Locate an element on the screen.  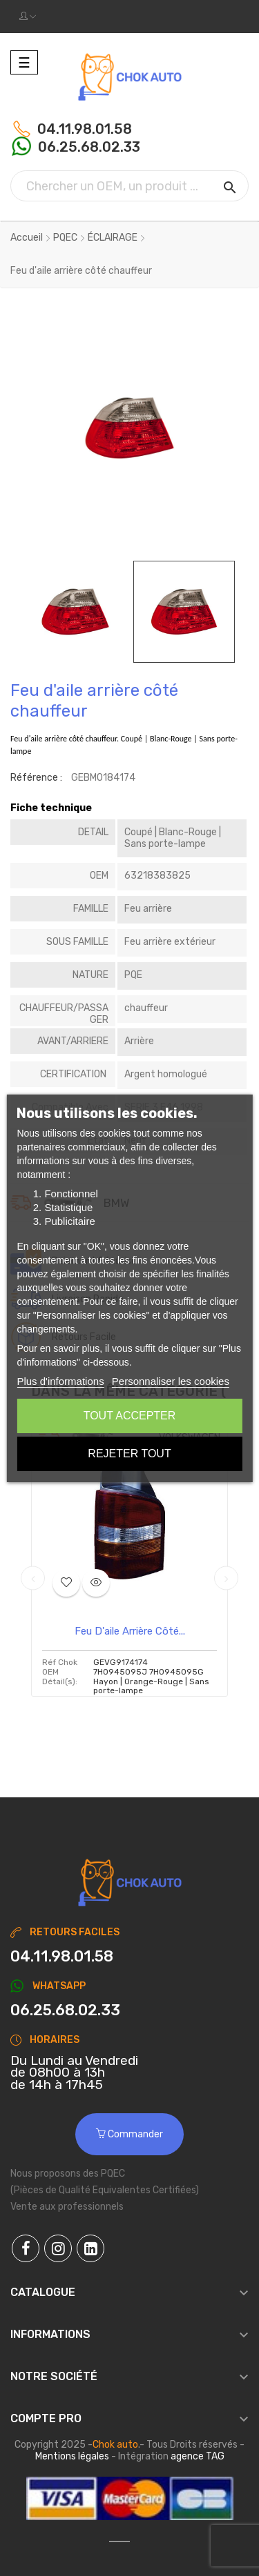
Rejeter tout is located at coordinates (129, 1453).